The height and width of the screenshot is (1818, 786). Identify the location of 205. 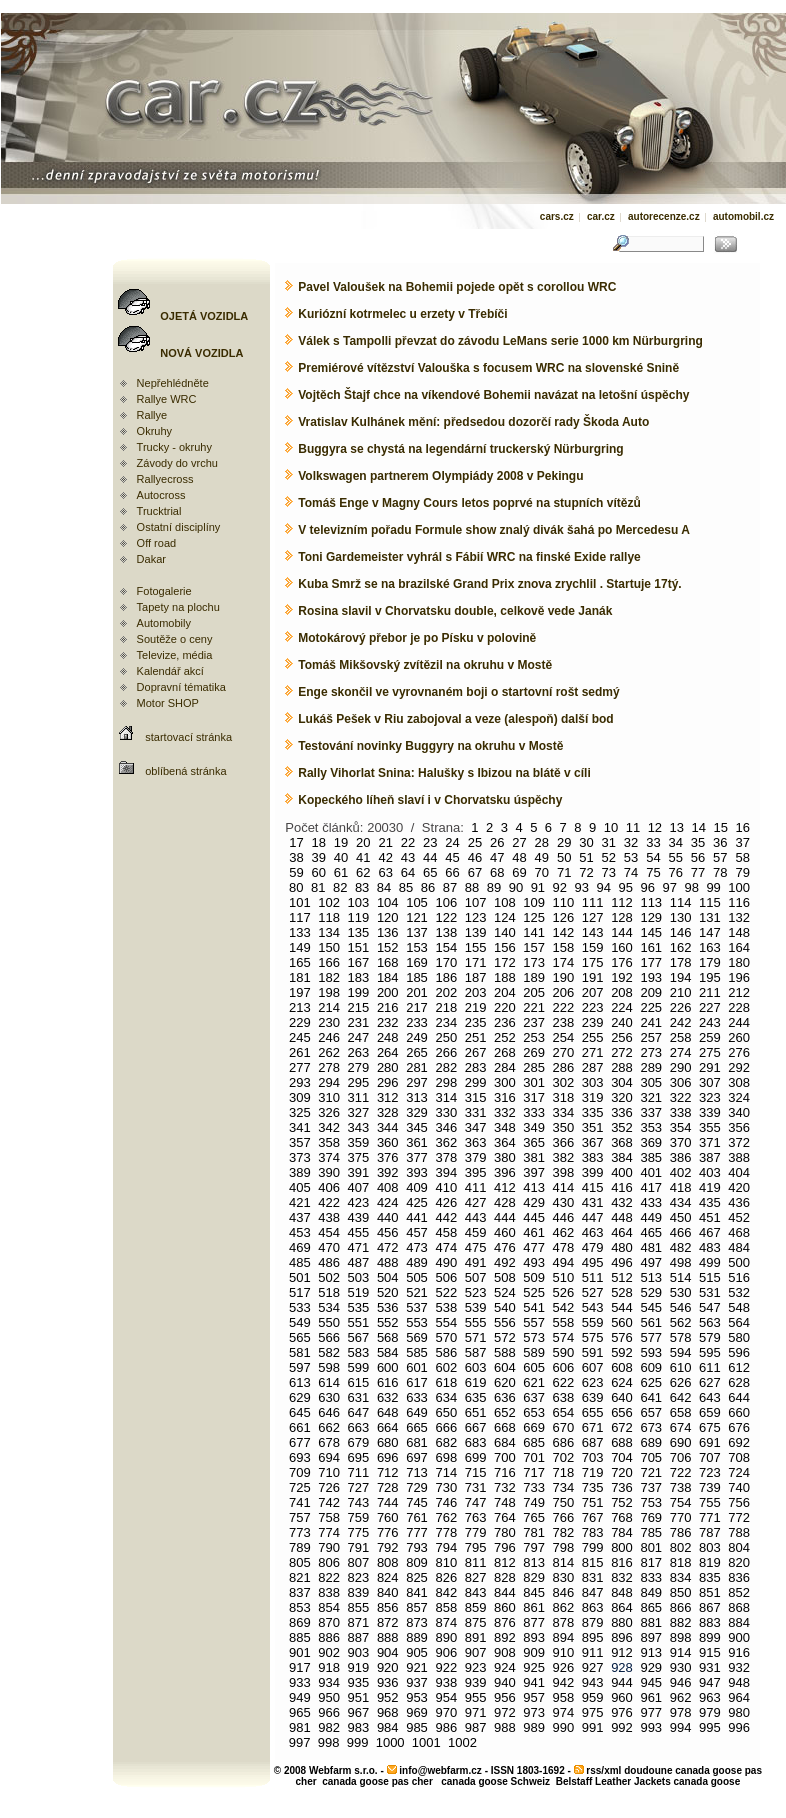
(534, 992).